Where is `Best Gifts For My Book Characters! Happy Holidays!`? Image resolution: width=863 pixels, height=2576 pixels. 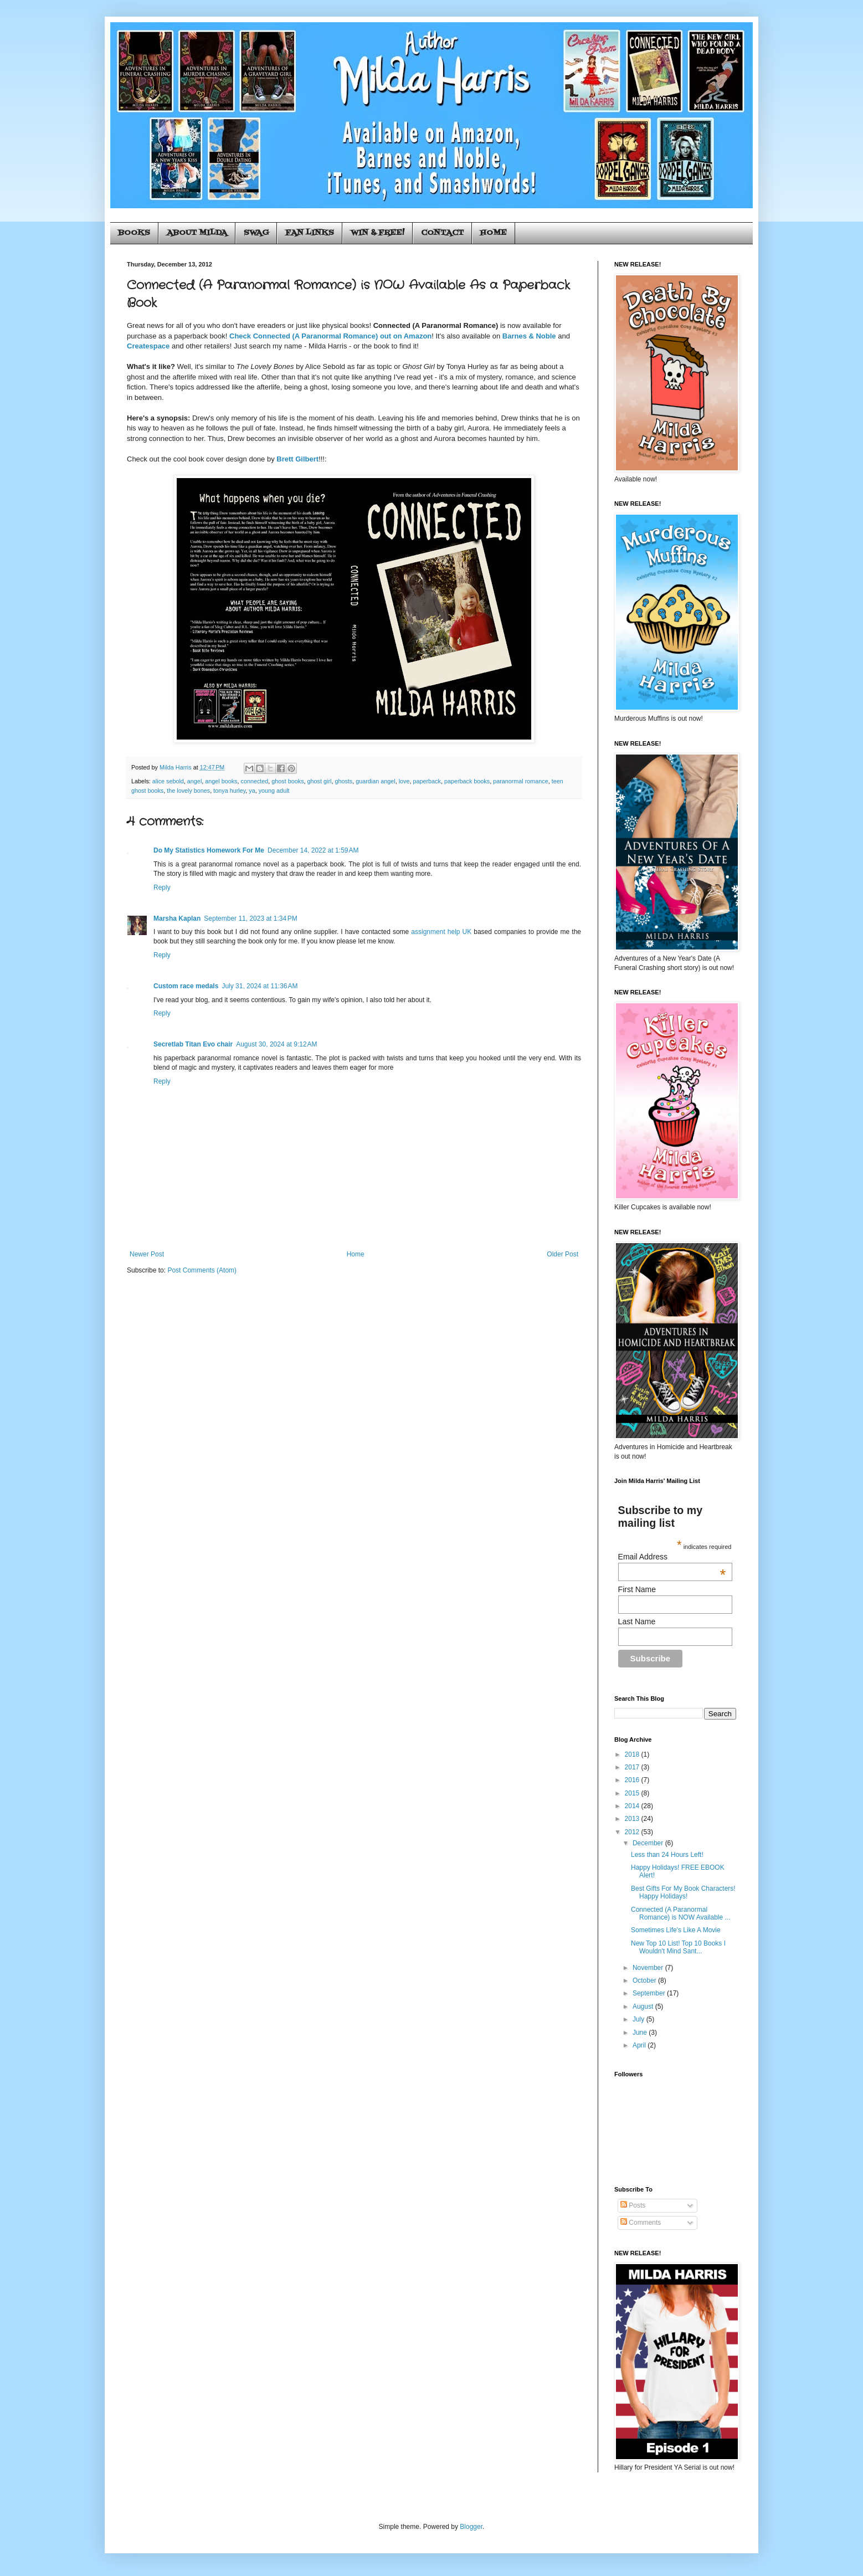 Best Gifts For My Book Characters! Happy Holidays! is located at coordinates (683, 1892).